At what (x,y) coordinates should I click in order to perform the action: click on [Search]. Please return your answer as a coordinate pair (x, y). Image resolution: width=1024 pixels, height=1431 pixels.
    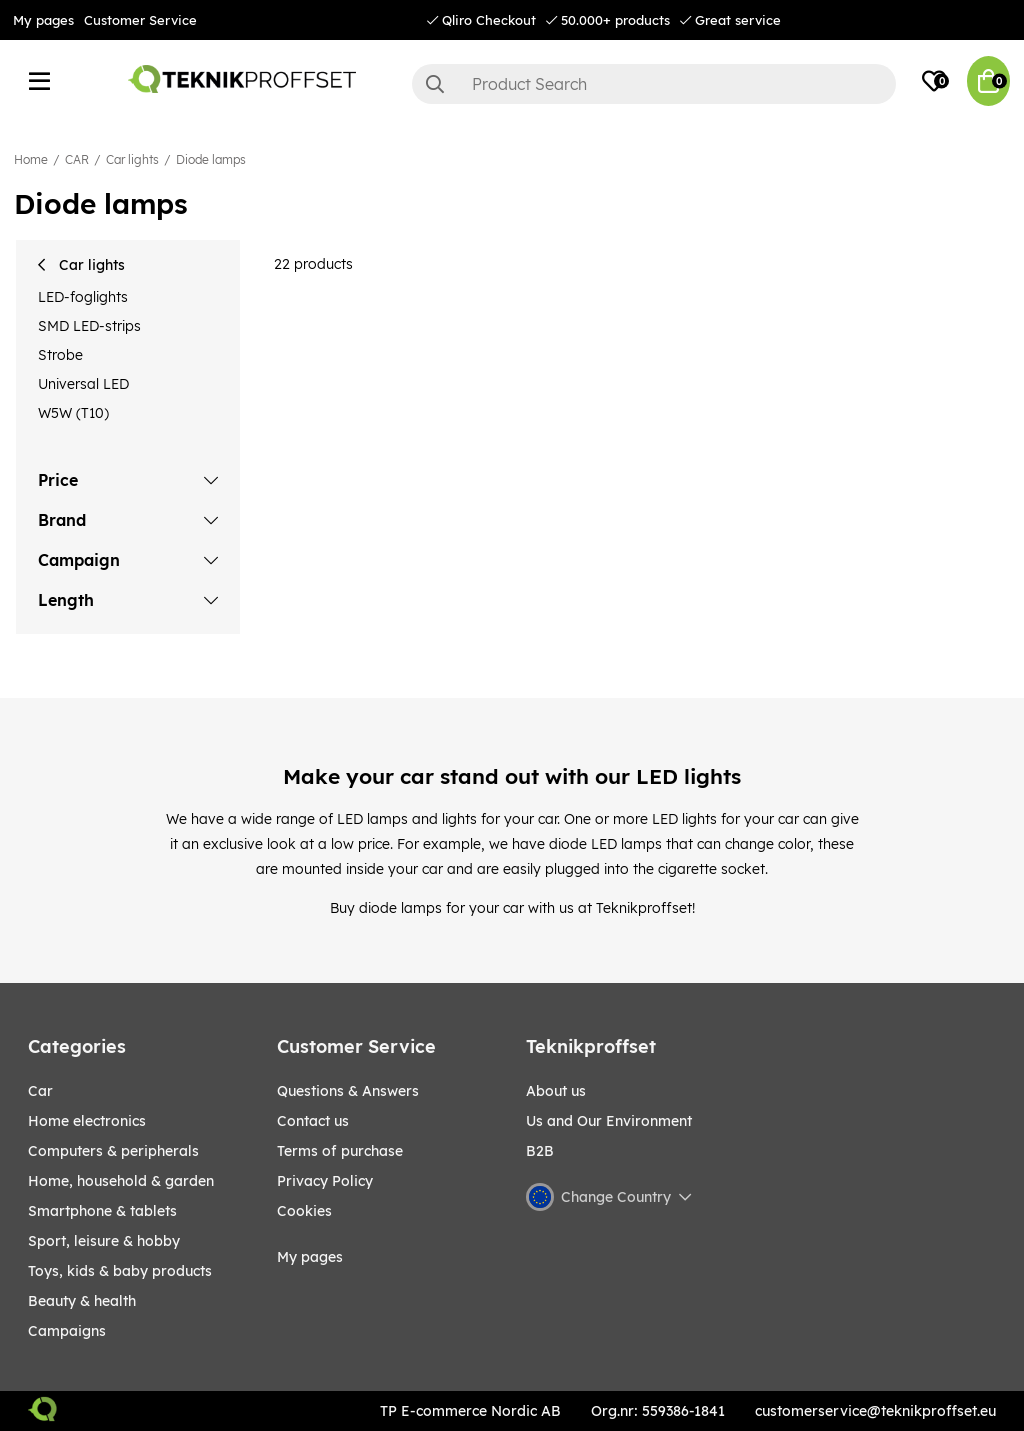
    Looking at the image, I should click on (654, 84).